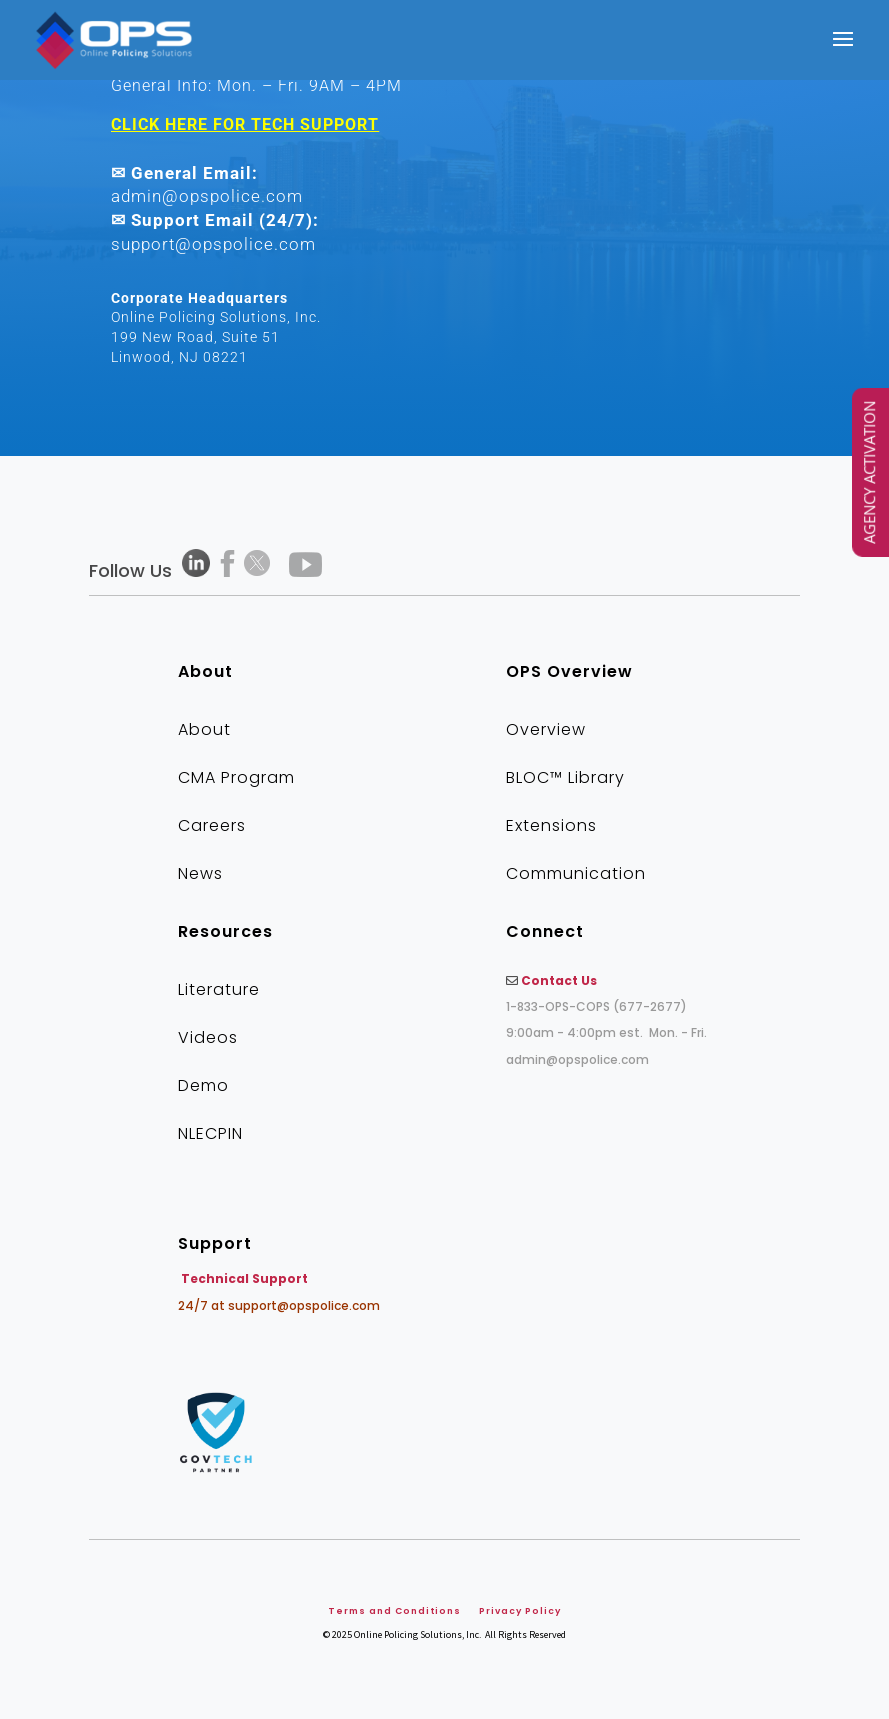 This screenshot has height=1719, width=889. I want to click on Communication, so click(576, 873).